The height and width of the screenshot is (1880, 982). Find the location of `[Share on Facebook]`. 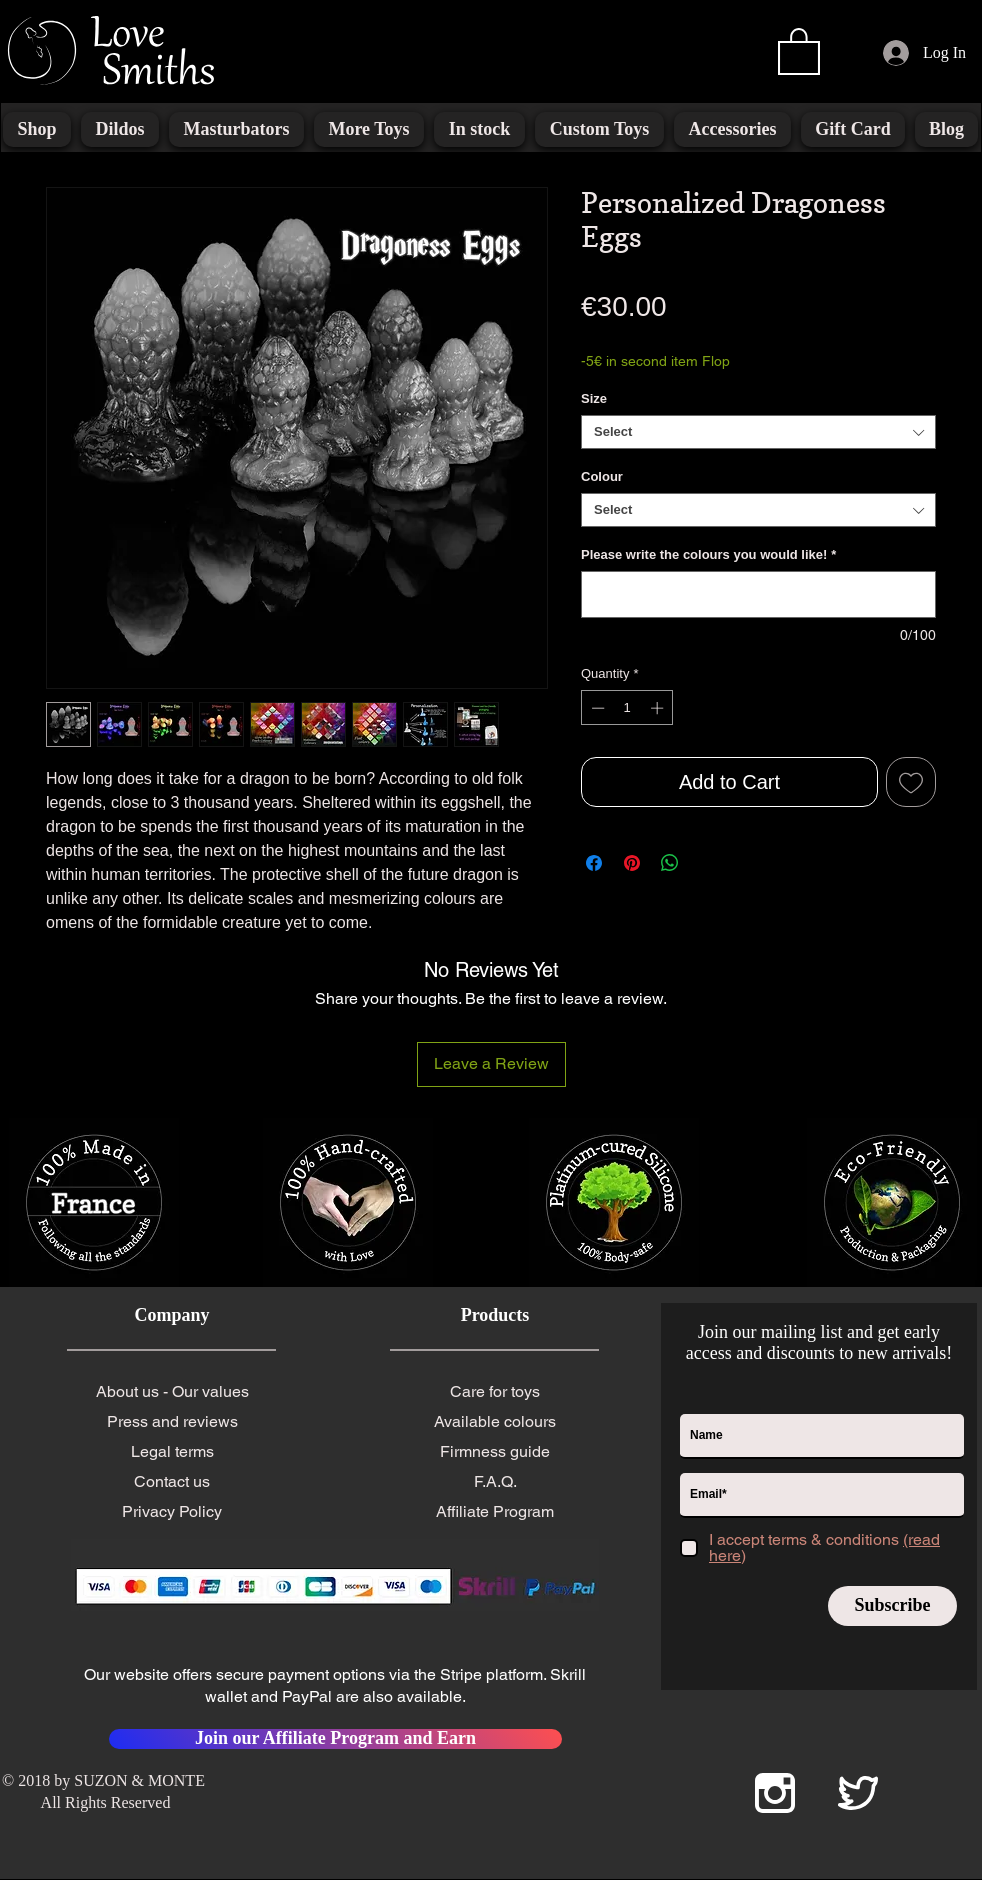

[Share on Facebook] is located at coordinates (594, 863).